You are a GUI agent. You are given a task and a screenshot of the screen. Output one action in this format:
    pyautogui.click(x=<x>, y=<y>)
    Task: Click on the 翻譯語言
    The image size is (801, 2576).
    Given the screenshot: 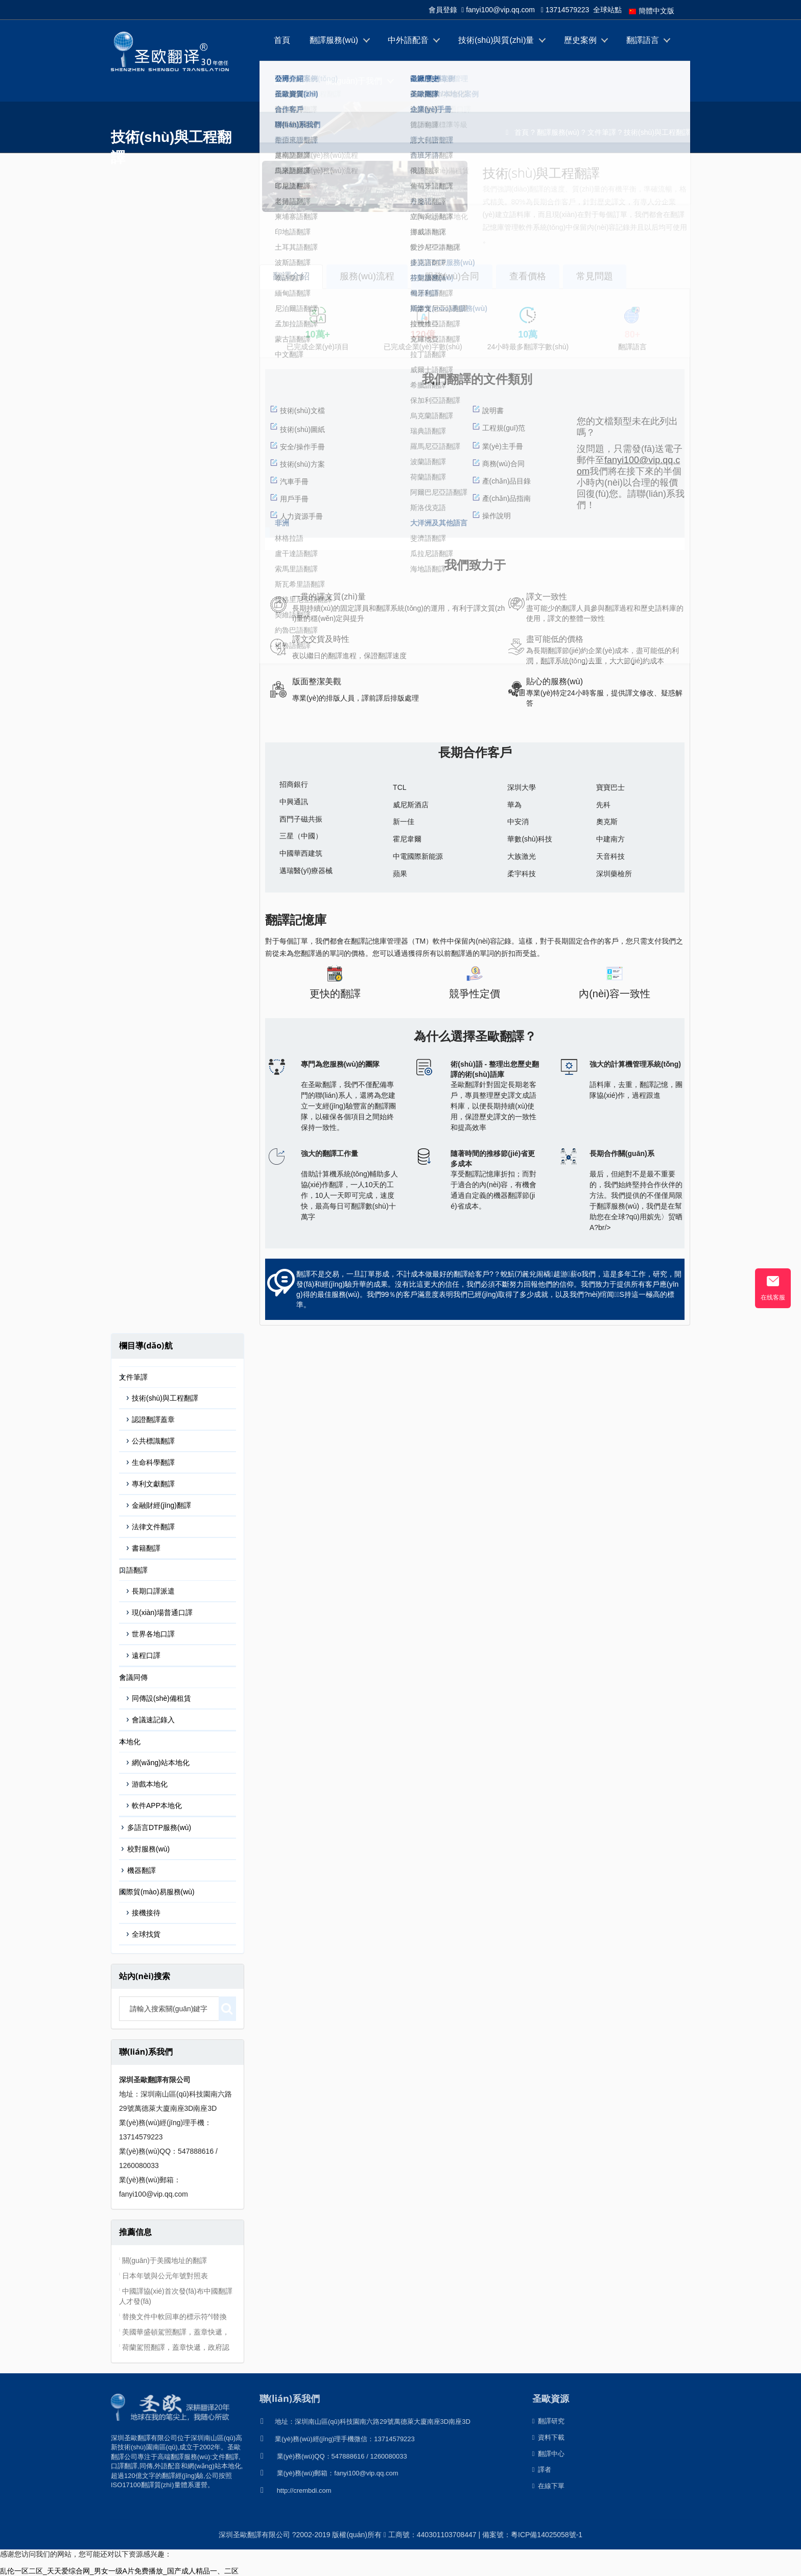 What is the action you would take?
    pyautogui.click(x=642, y=40)
    